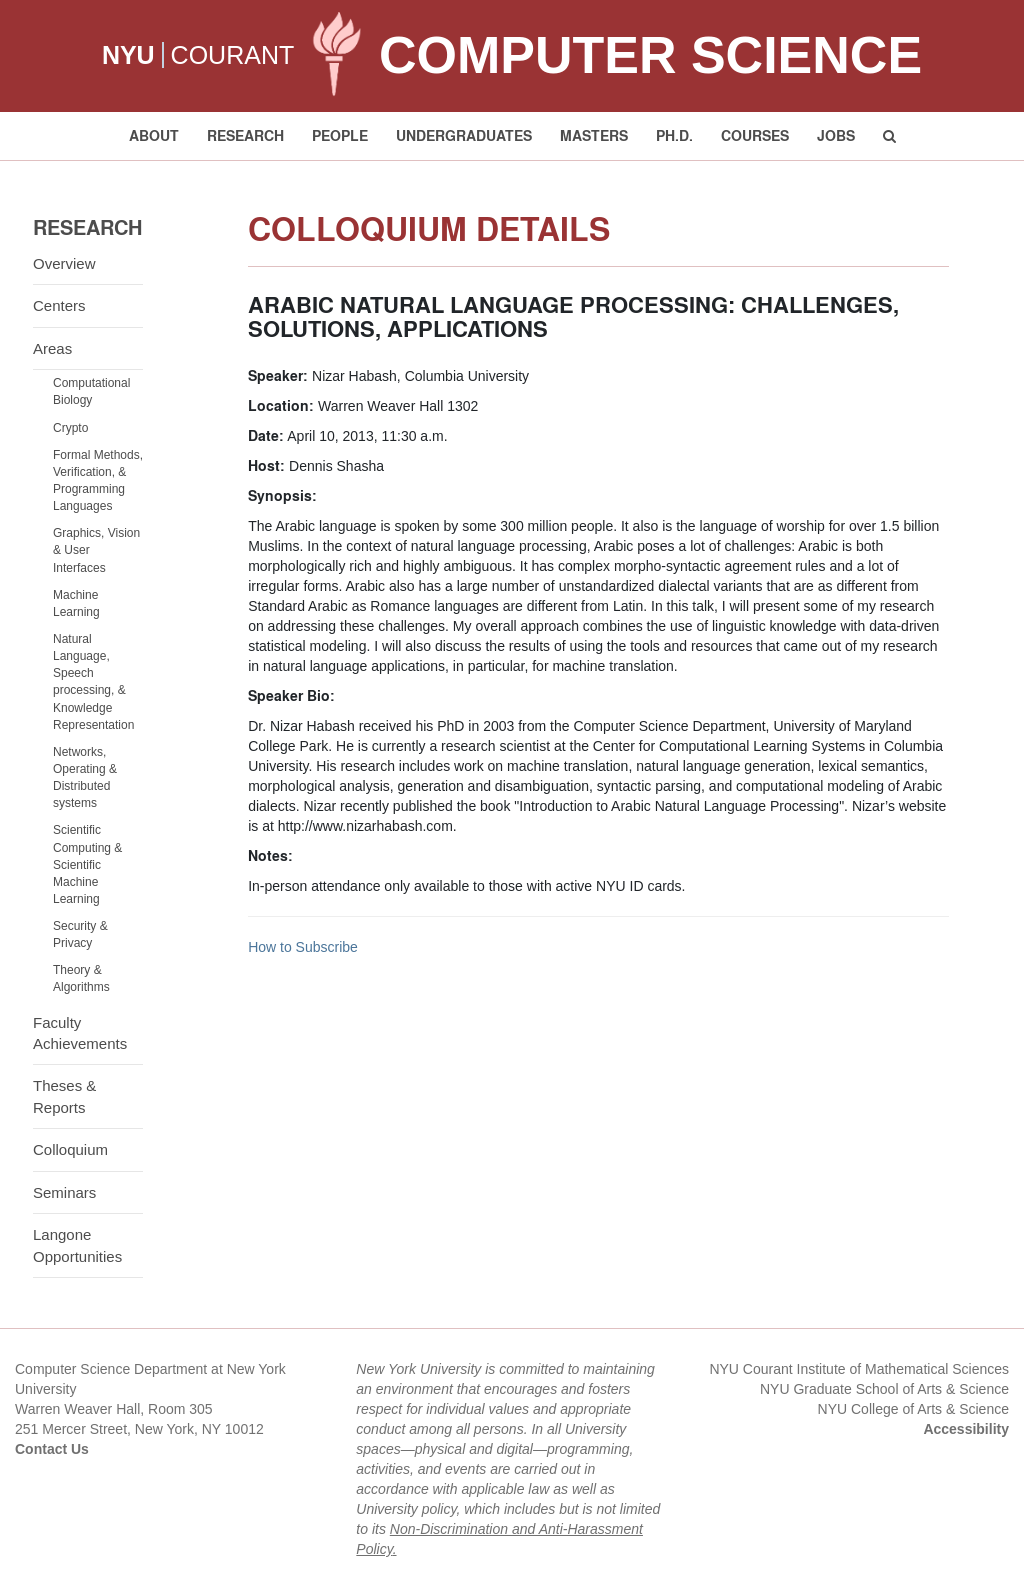  What do you see at coordinates (70, 428) in the screenshot?
I see `Crypto` at bounding box center [70, 428].